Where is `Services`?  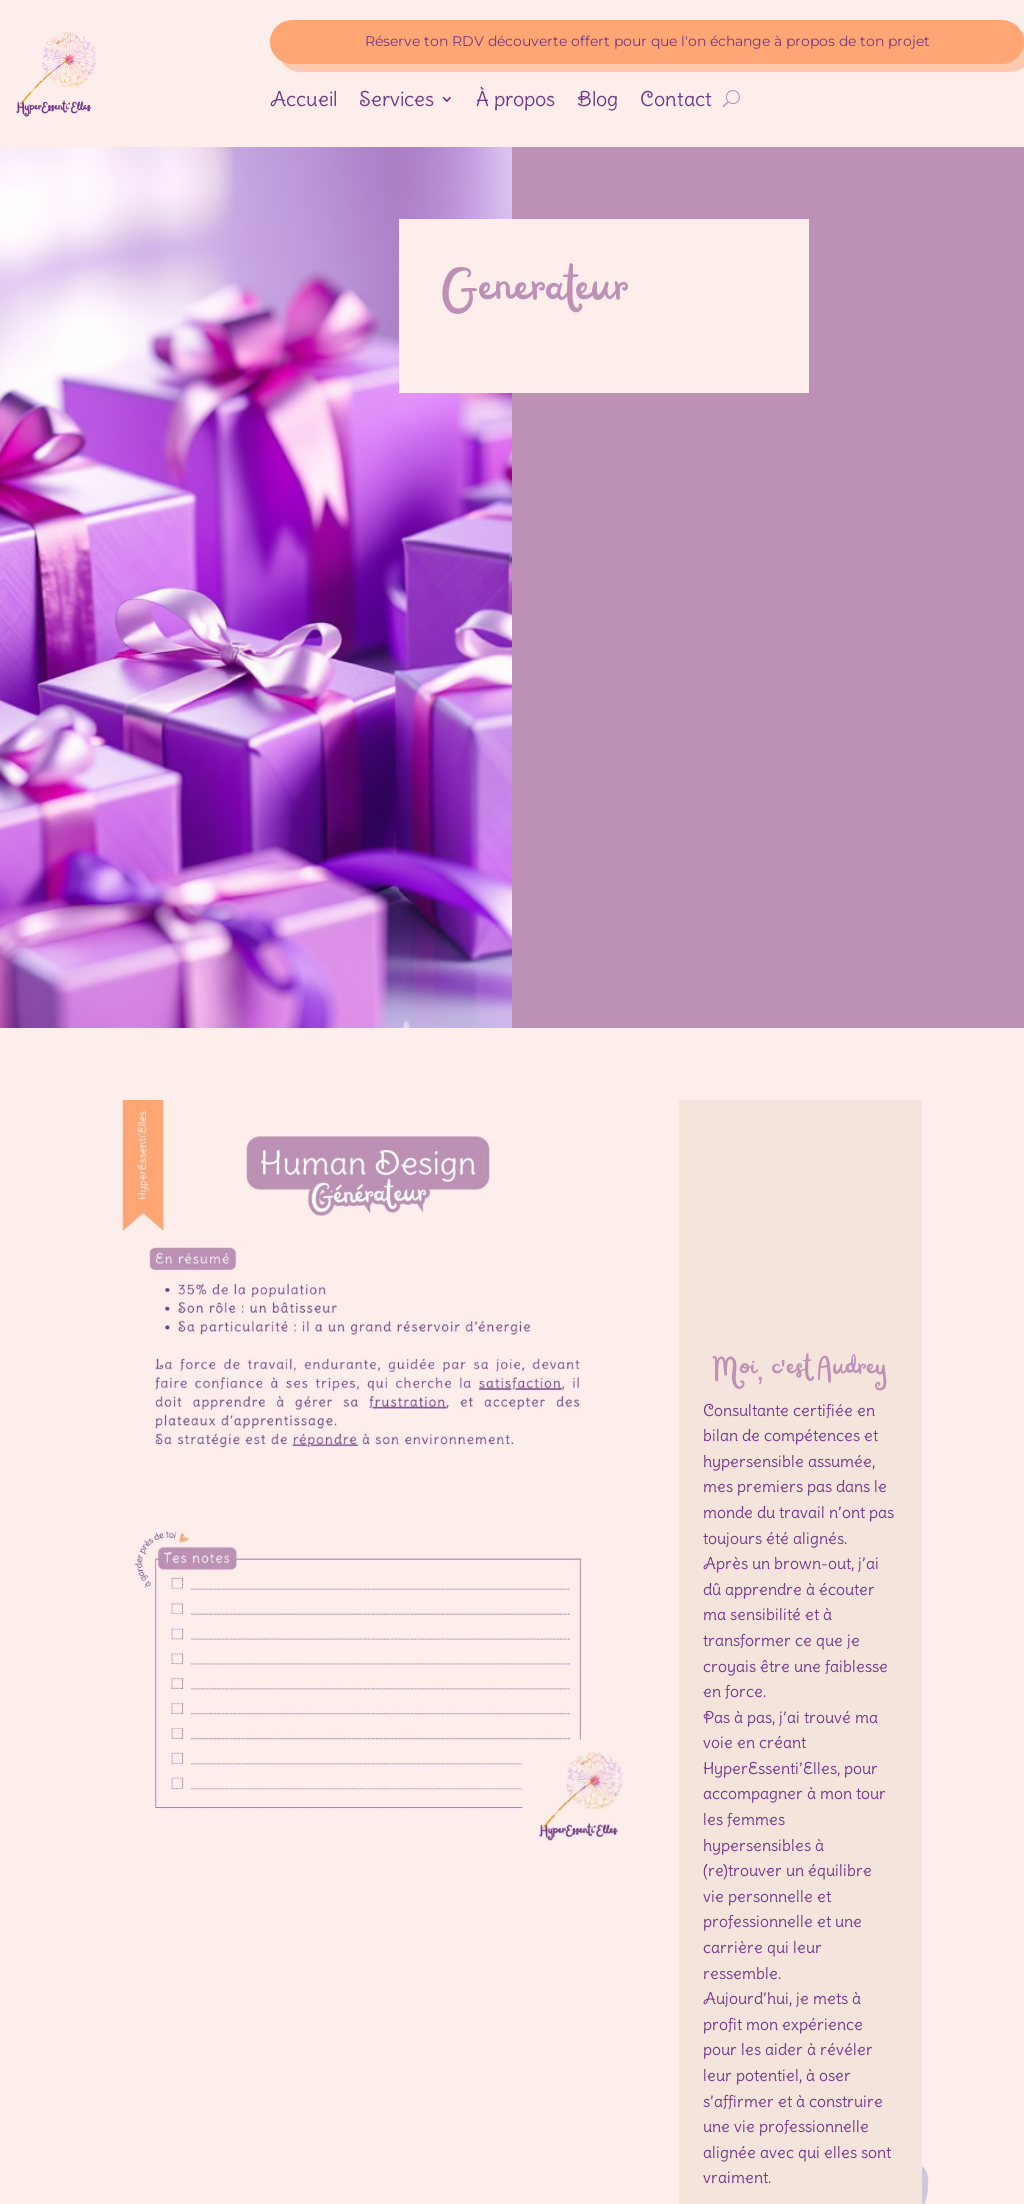 Services is located at coordinates (396, 101).